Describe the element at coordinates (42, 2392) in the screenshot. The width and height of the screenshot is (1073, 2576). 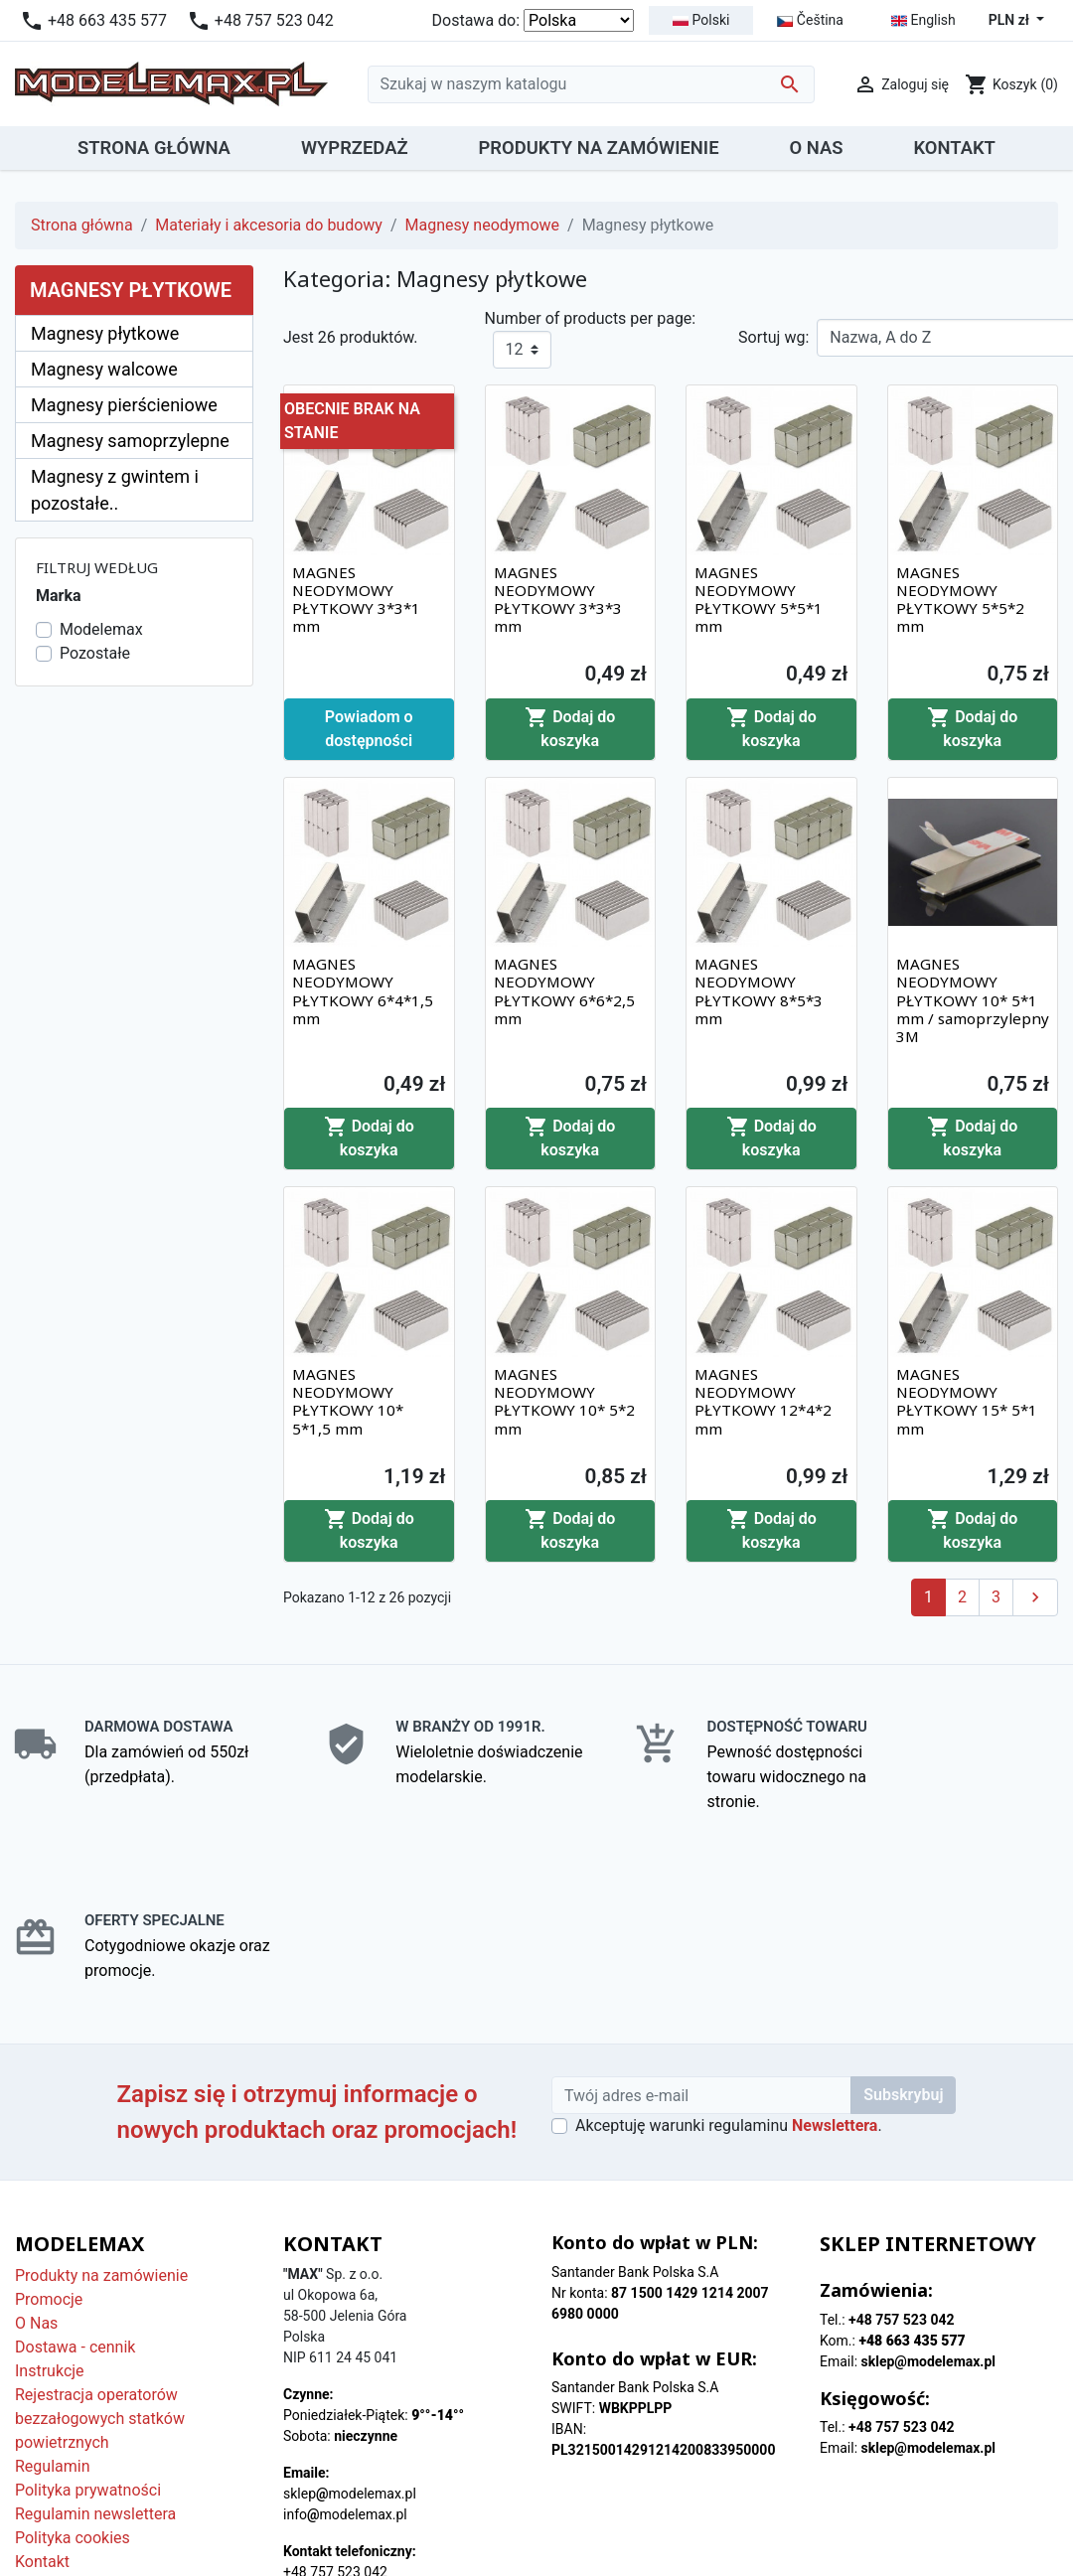
I see `Kontakt` at that location.